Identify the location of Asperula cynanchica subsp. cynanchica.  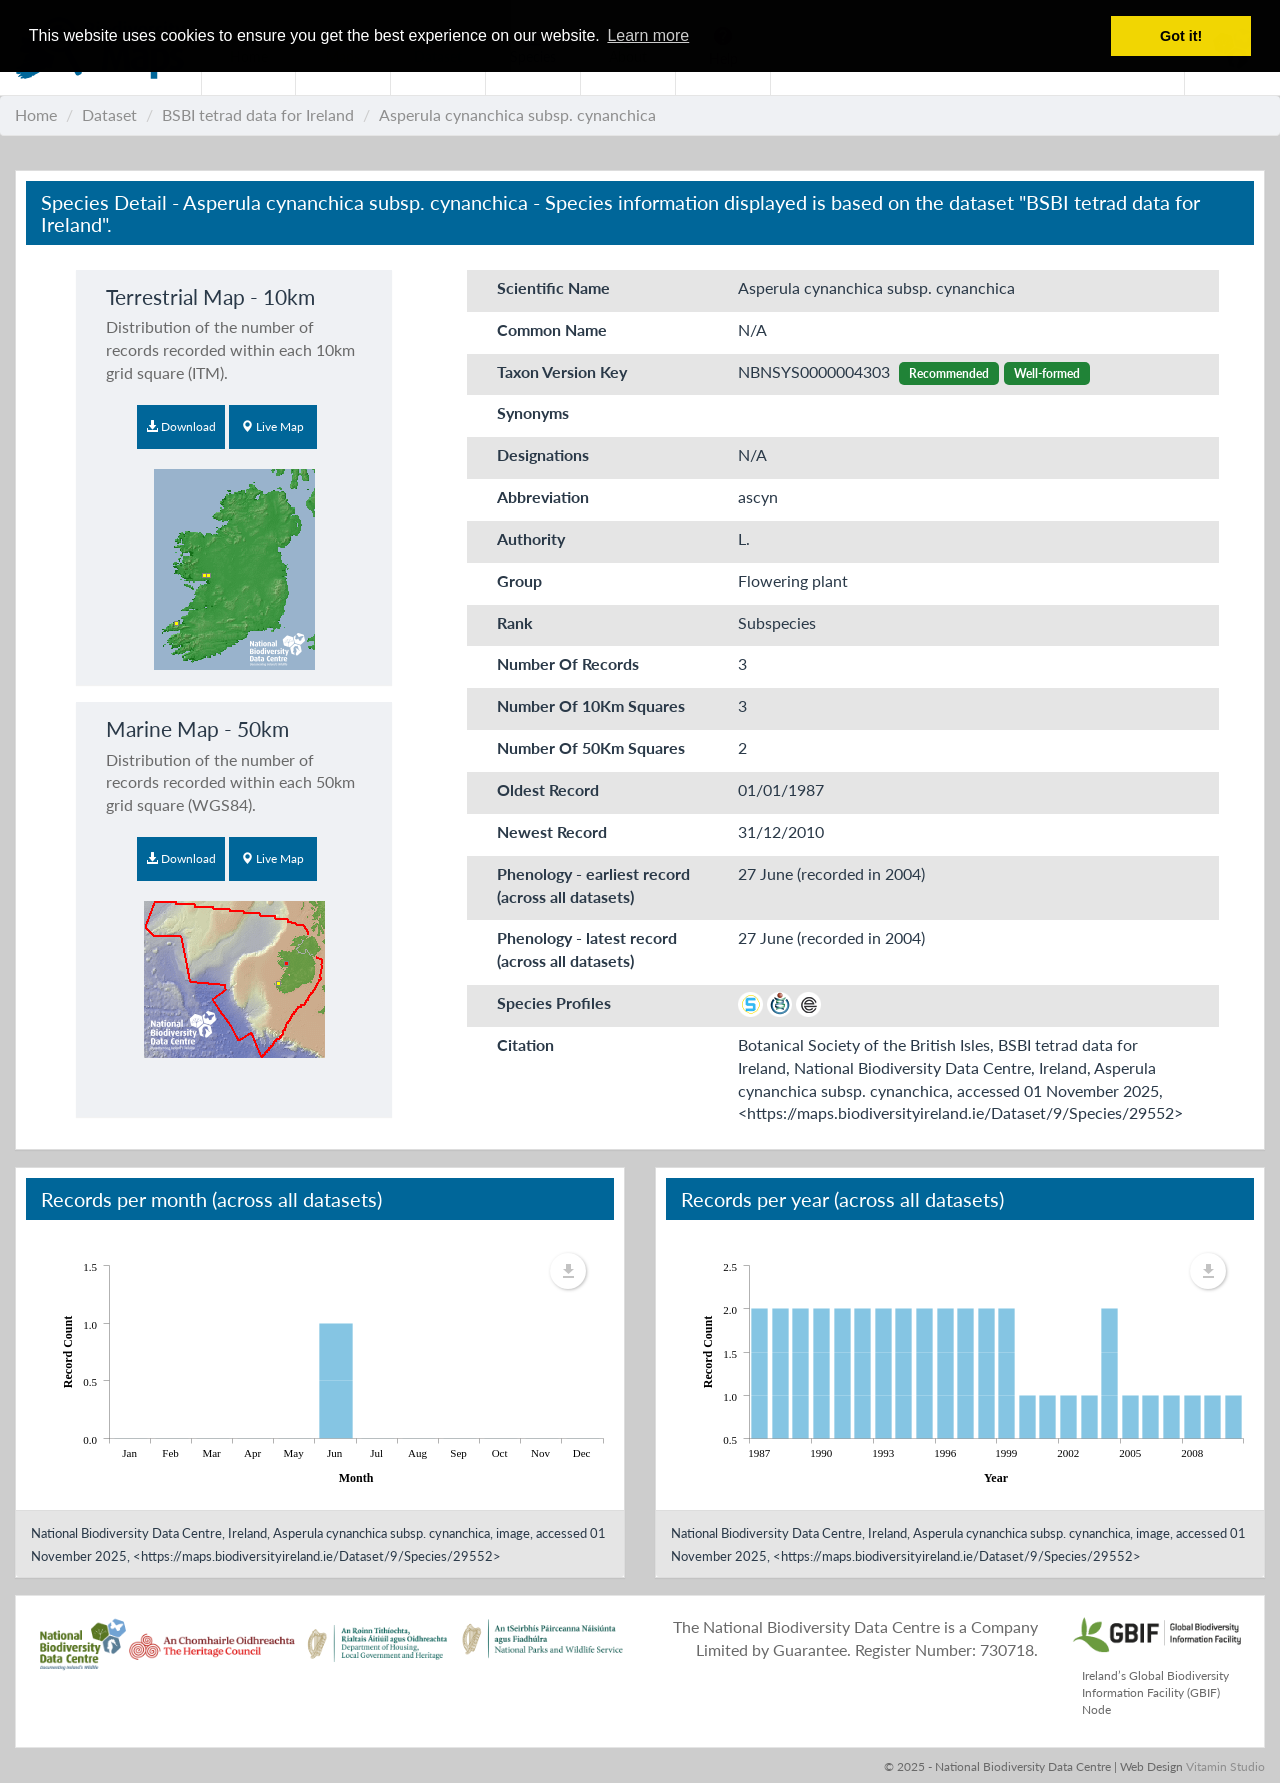
(517, 114).